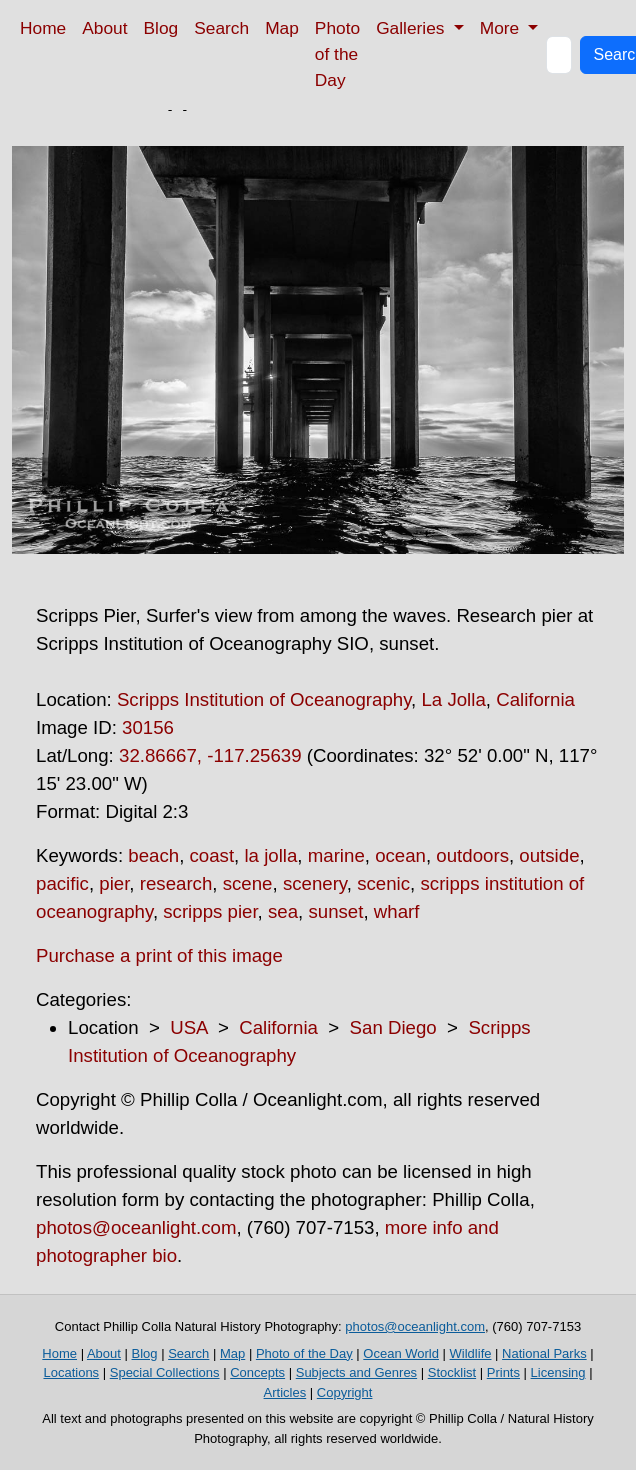 This screenshot has height=1470, width=636. What do you see at coordinates (221, 28) in the screenshot?
I see `Search` at bounding box center [221, 28].